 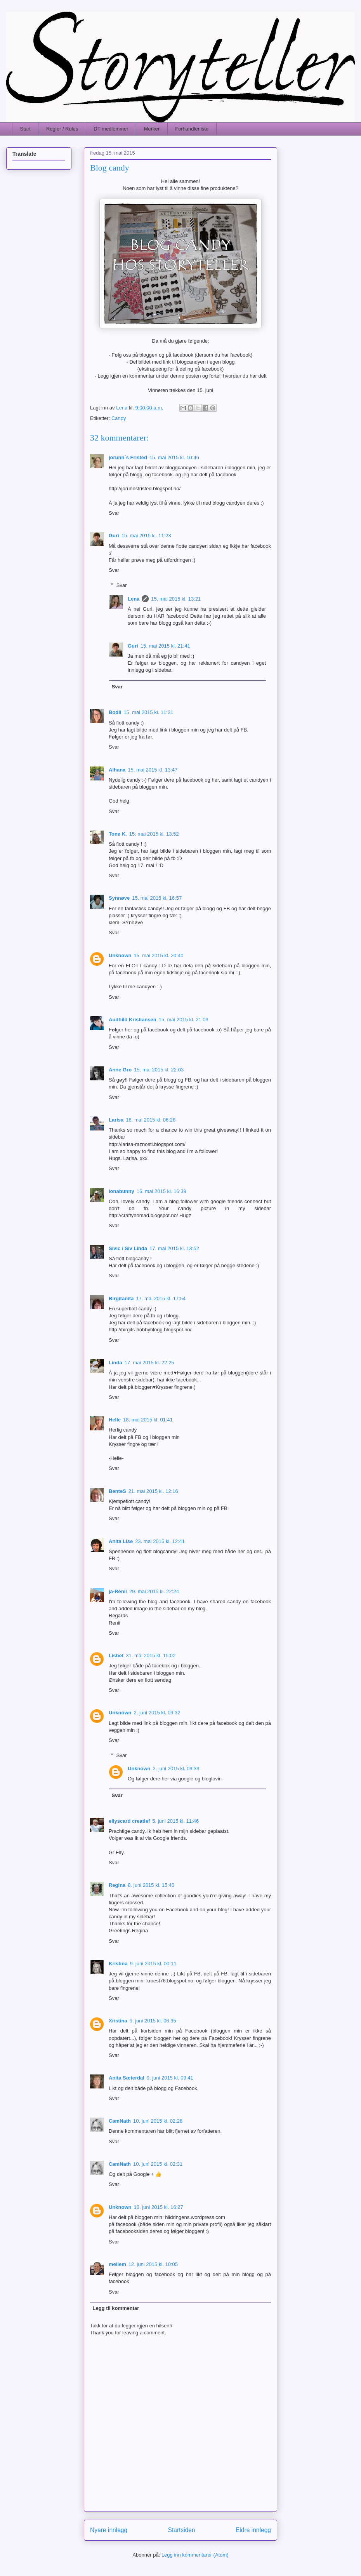 I want to click on 10. juni 2015 kl. 16:27, so click(x=158, y=2207).